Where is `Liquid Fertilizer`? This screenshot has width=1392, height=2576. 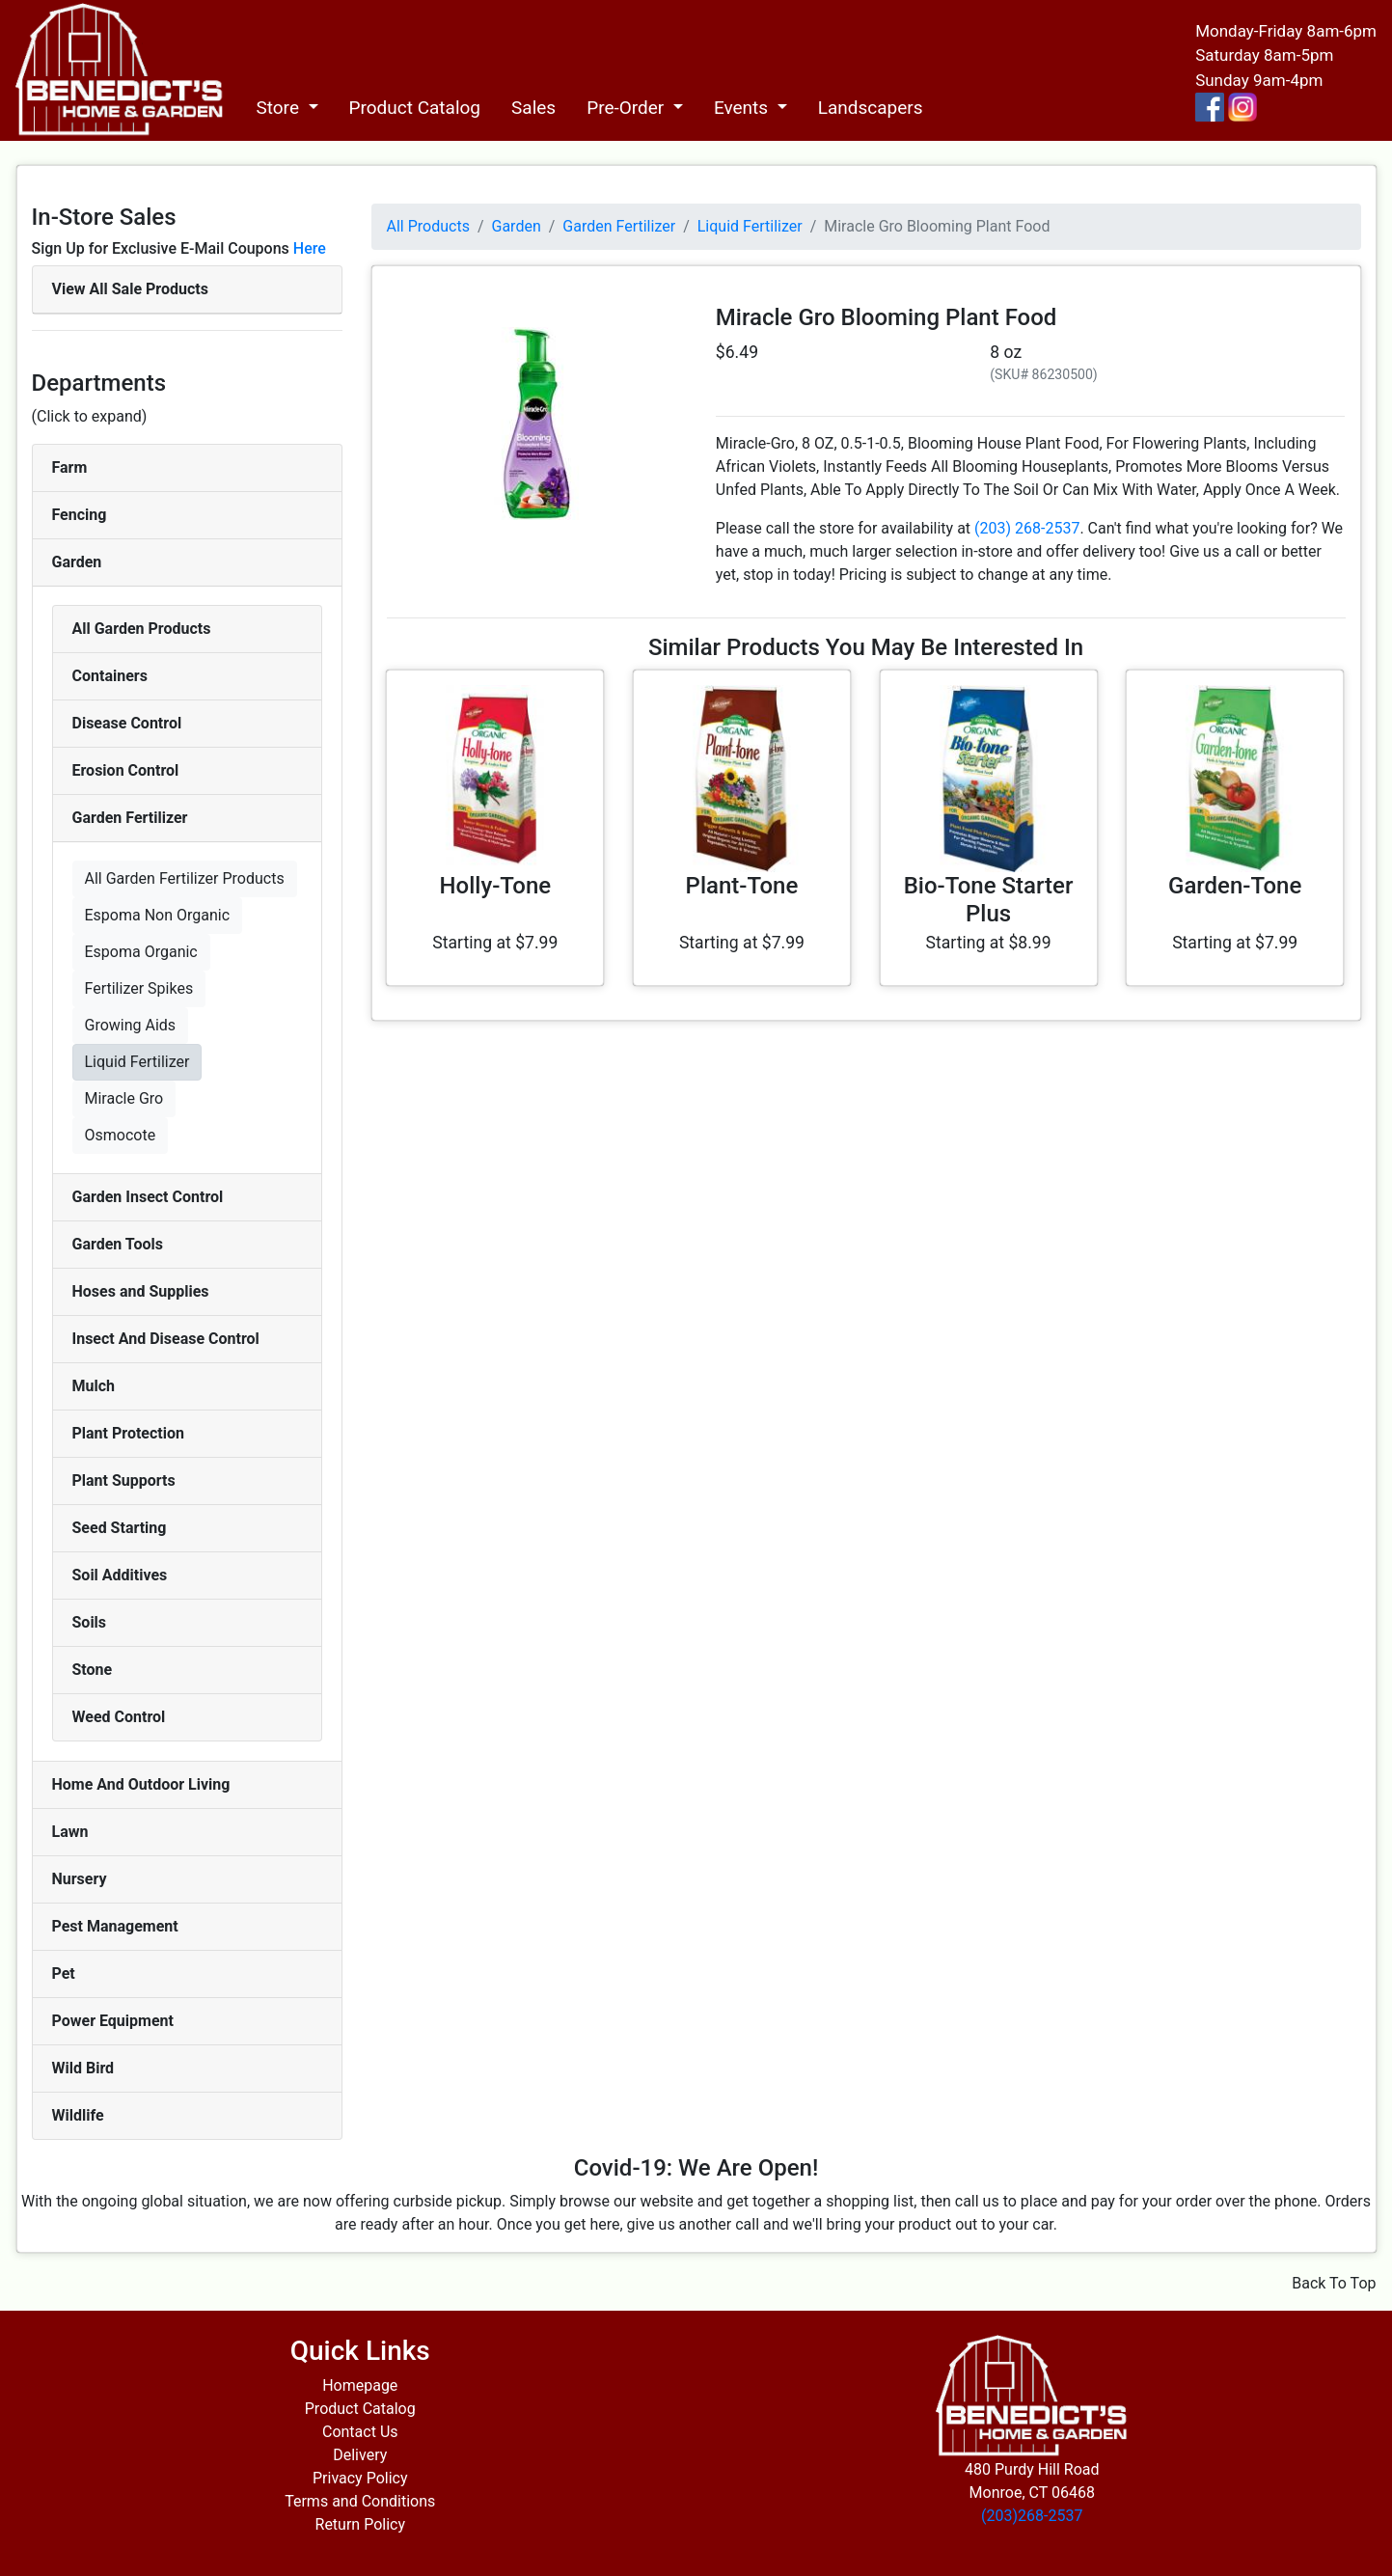 Liquid Fertilizer is located at coordinates (137, 1062).